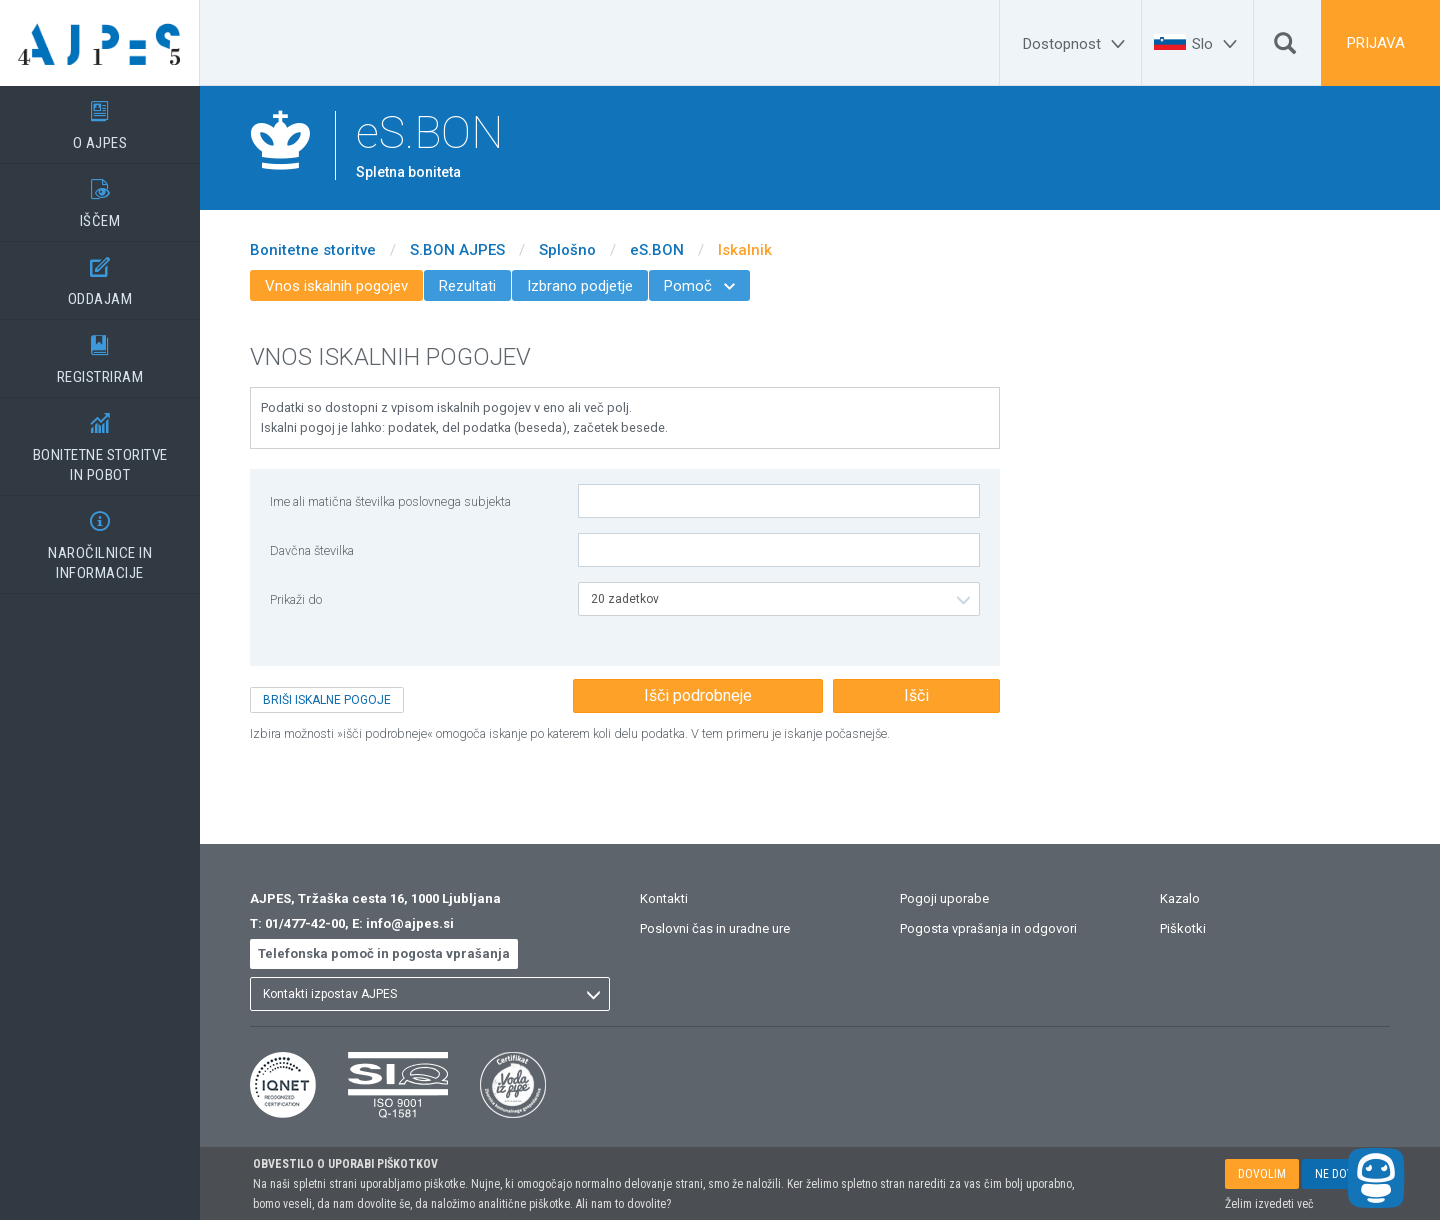 The image size is (1440, 1220). I want to click on Poslovni čas in uradne ure, so click(715, 928).